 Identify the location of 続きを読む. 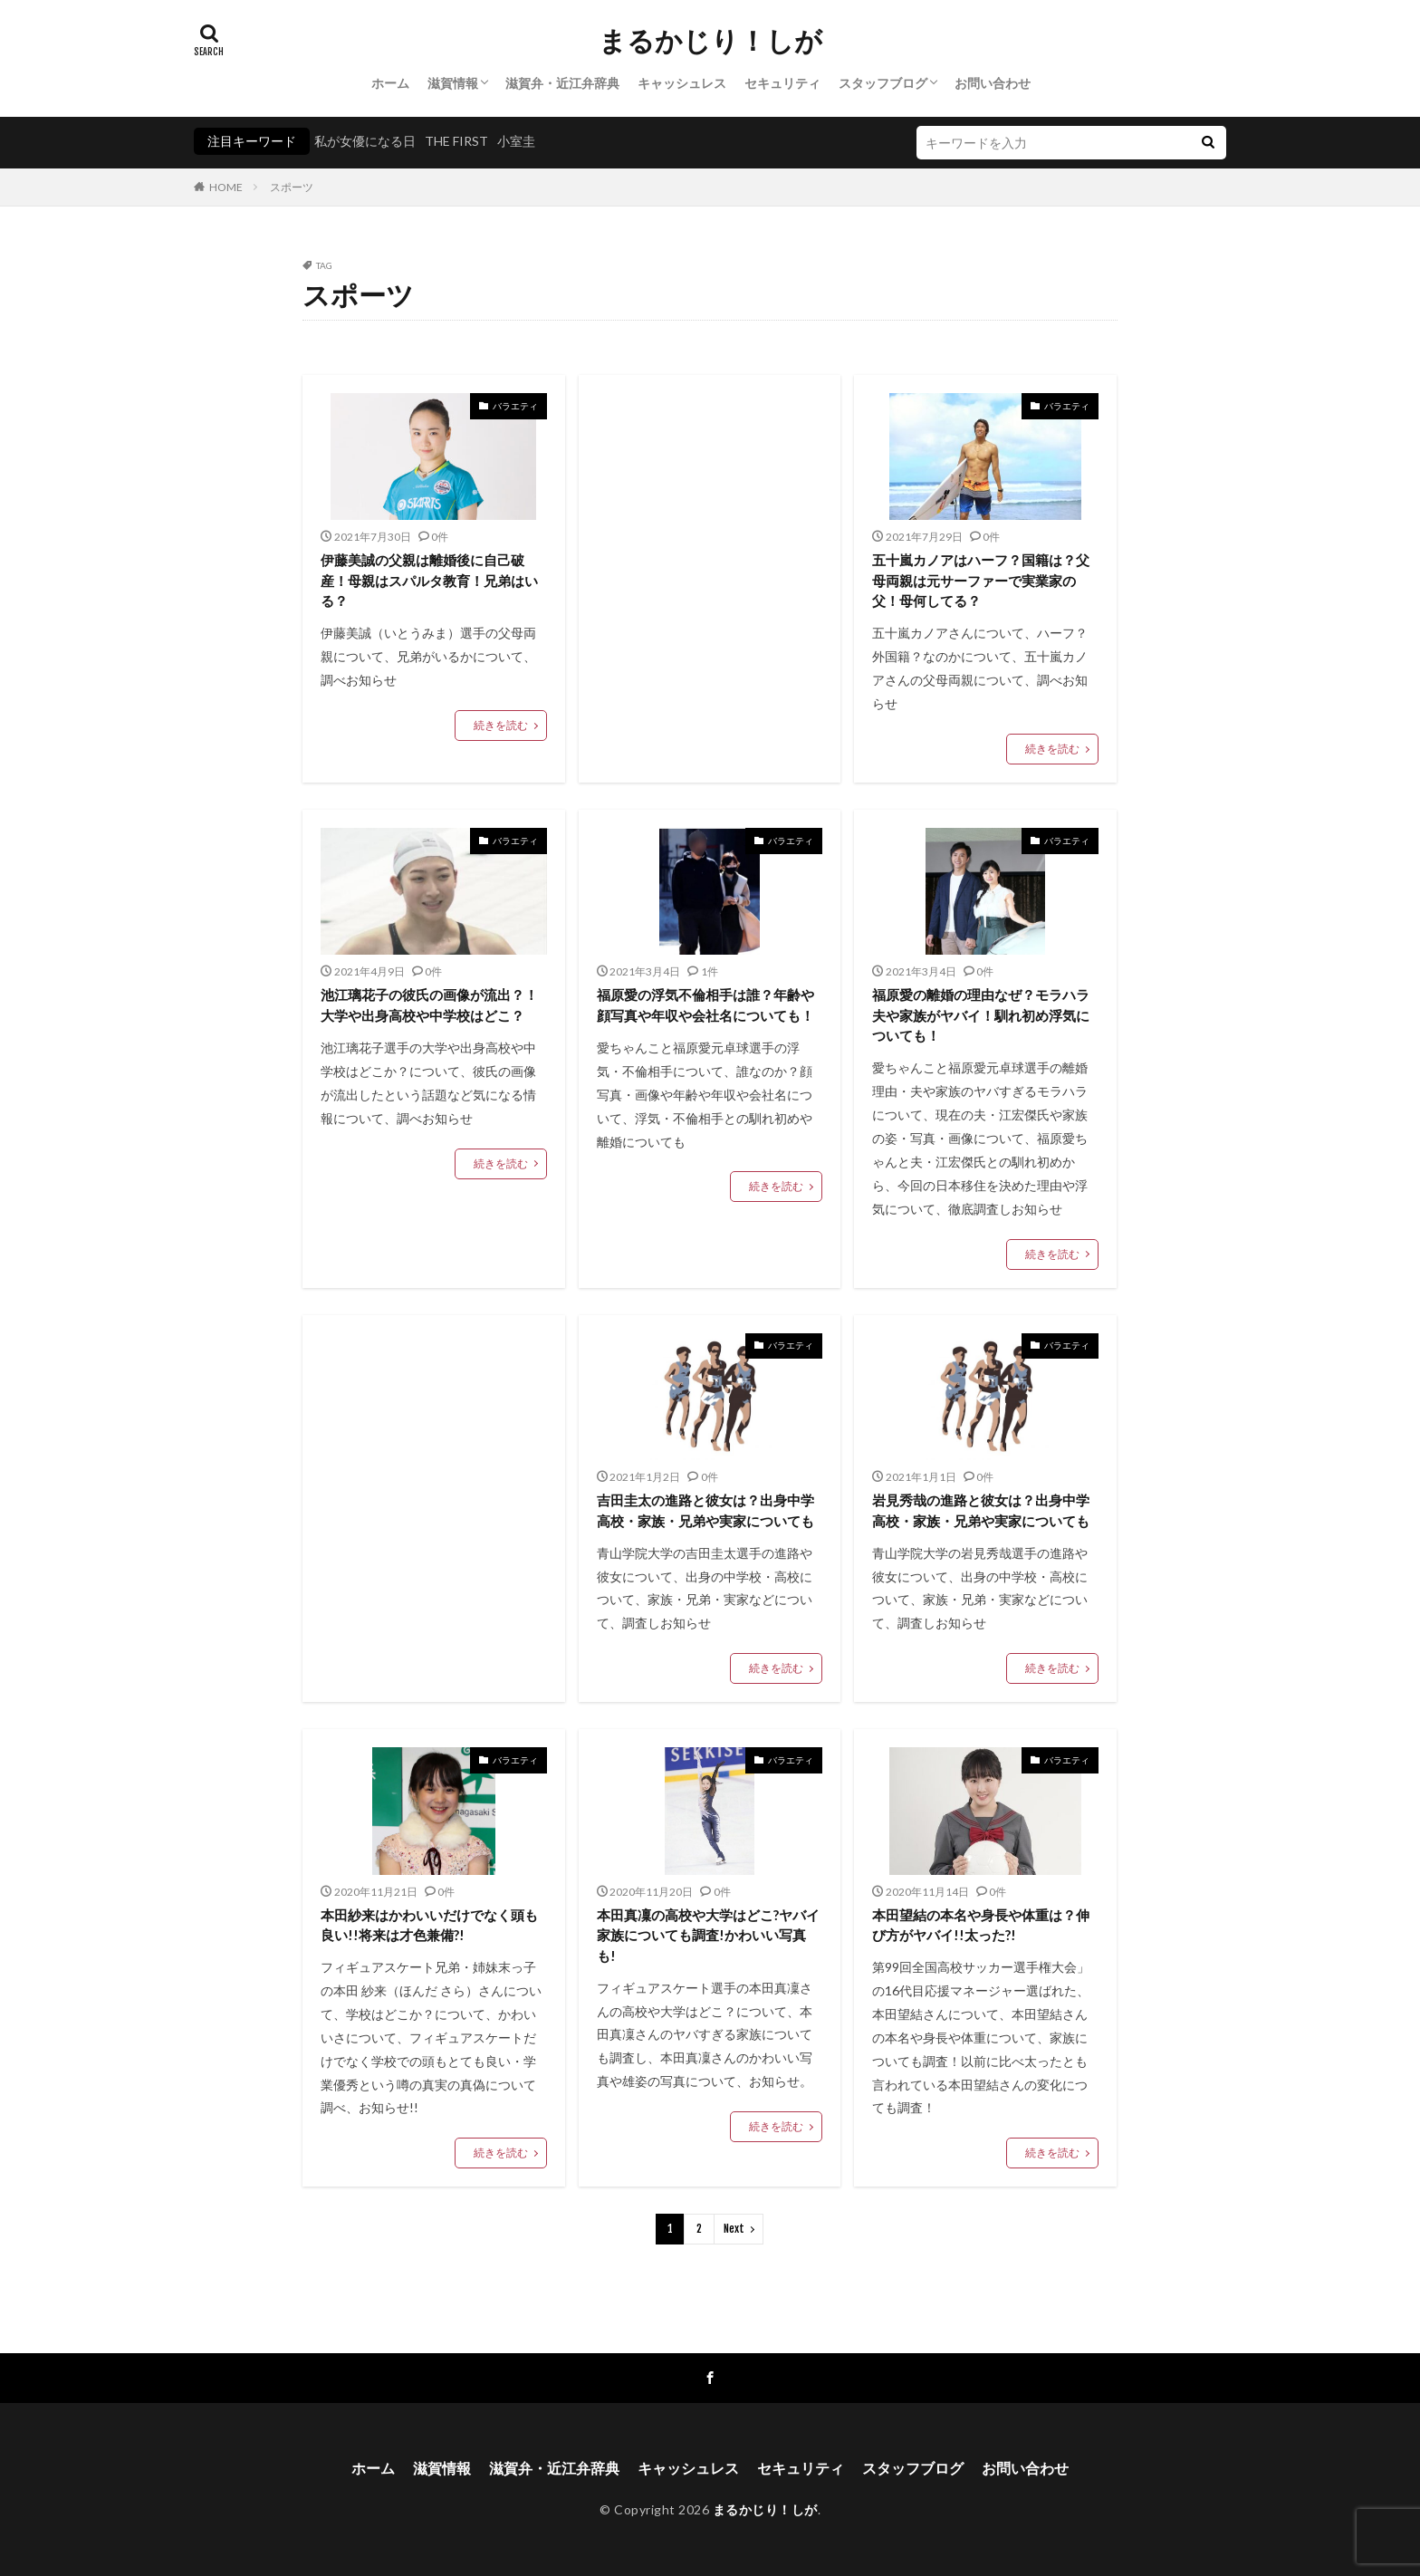
(501, 725).